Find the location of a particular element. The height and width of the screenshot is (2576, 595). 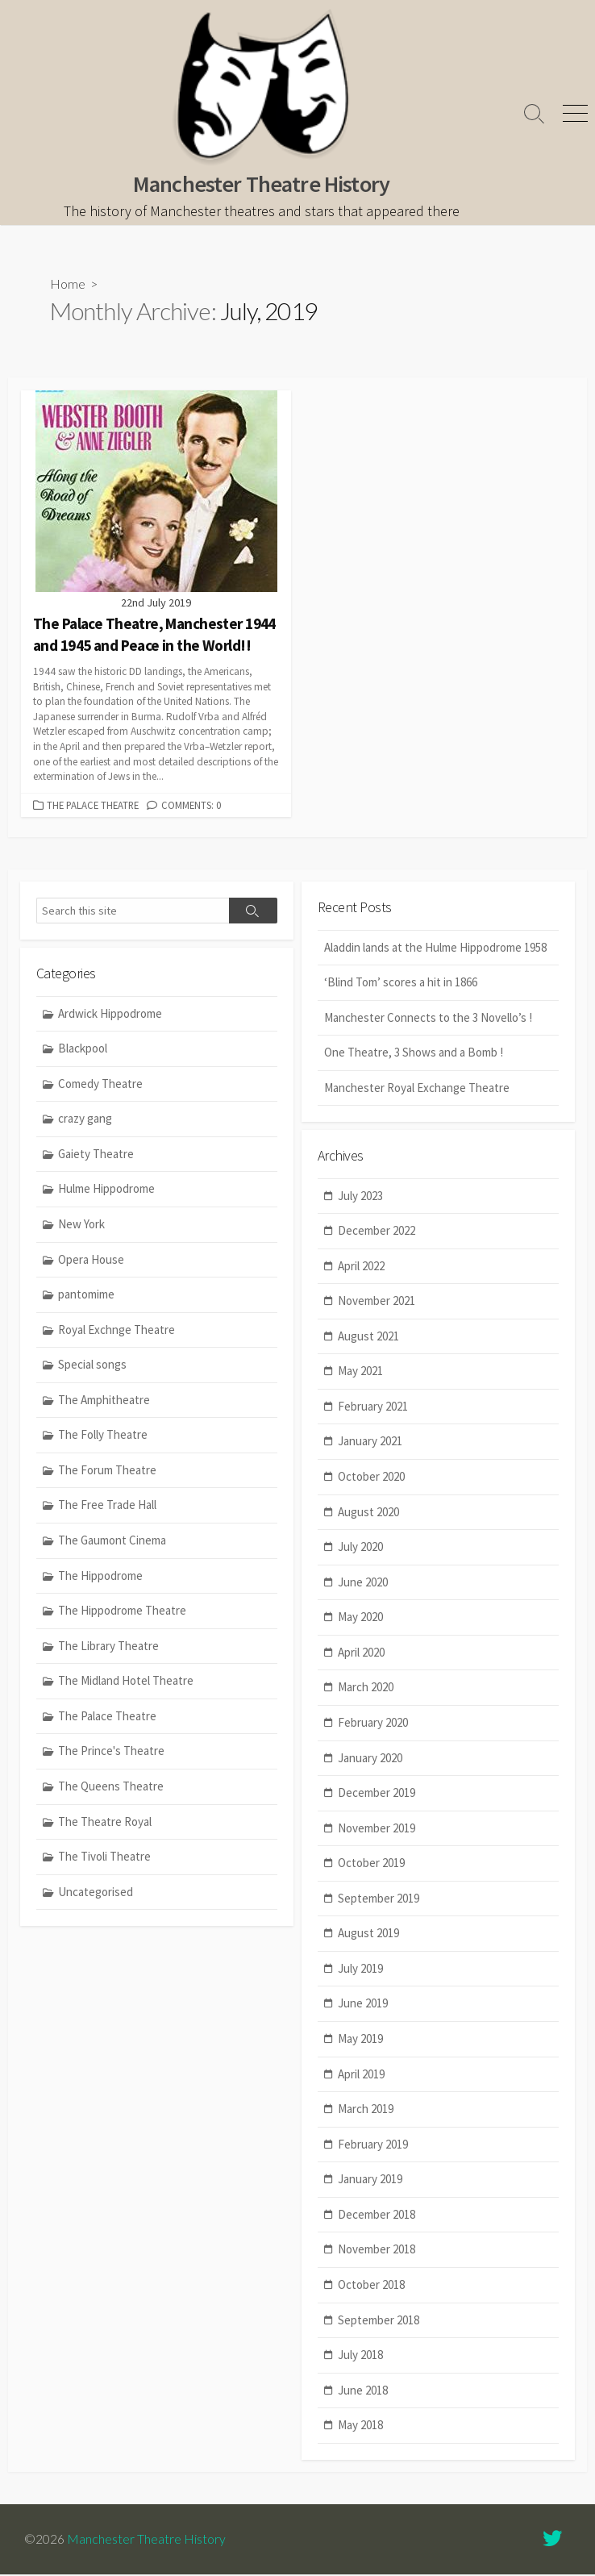

January 2019 is located at coordinates (370, 2181).